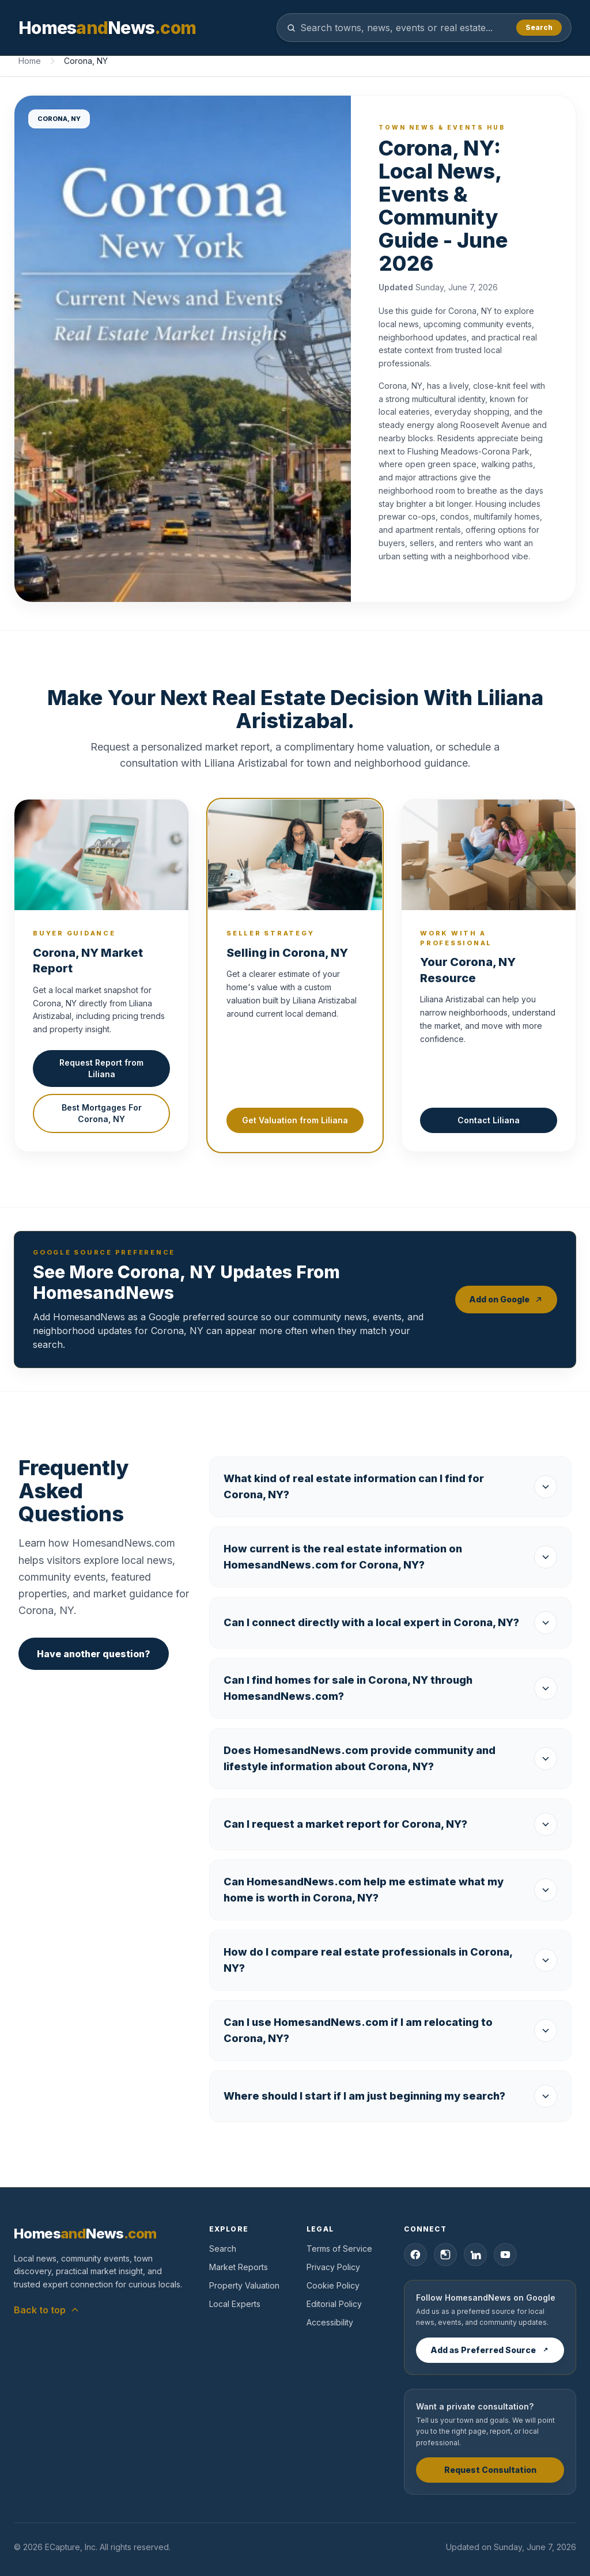 This screenshot has width=590, height=2576. Describe the element at coordinates (102, 1113) in the screenshot. I see `Best Mortgages For Corona, NY` at that location.